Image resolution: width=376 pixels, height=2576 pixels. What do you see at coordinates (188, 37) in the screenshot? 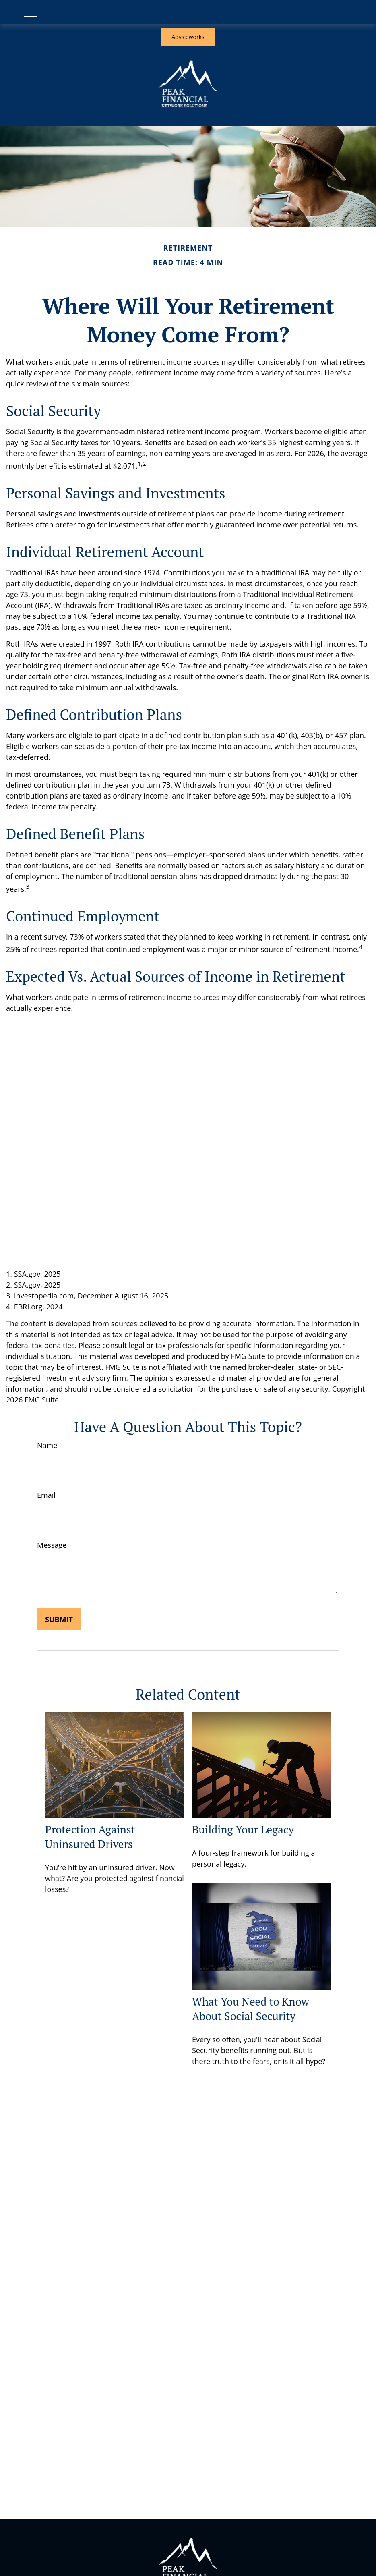
I see `Adviceworks` at bounding box center [188, 37].